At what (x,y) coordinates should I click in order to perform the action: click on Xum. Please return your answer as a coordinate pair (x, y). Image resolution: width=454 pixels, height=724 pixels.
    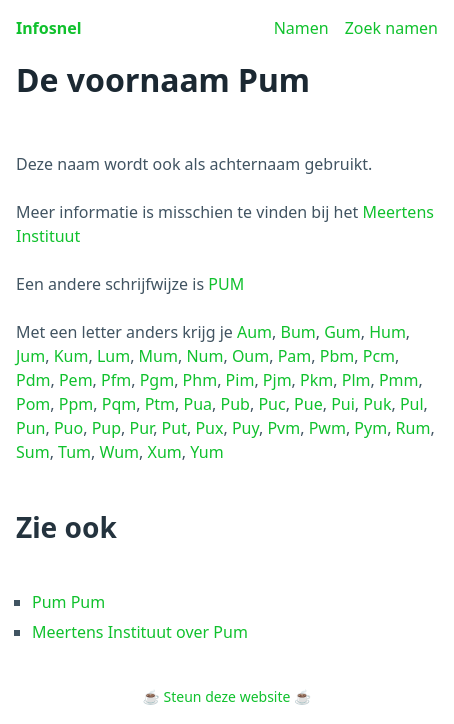
    Looking at the image, I should click on (165, 452).